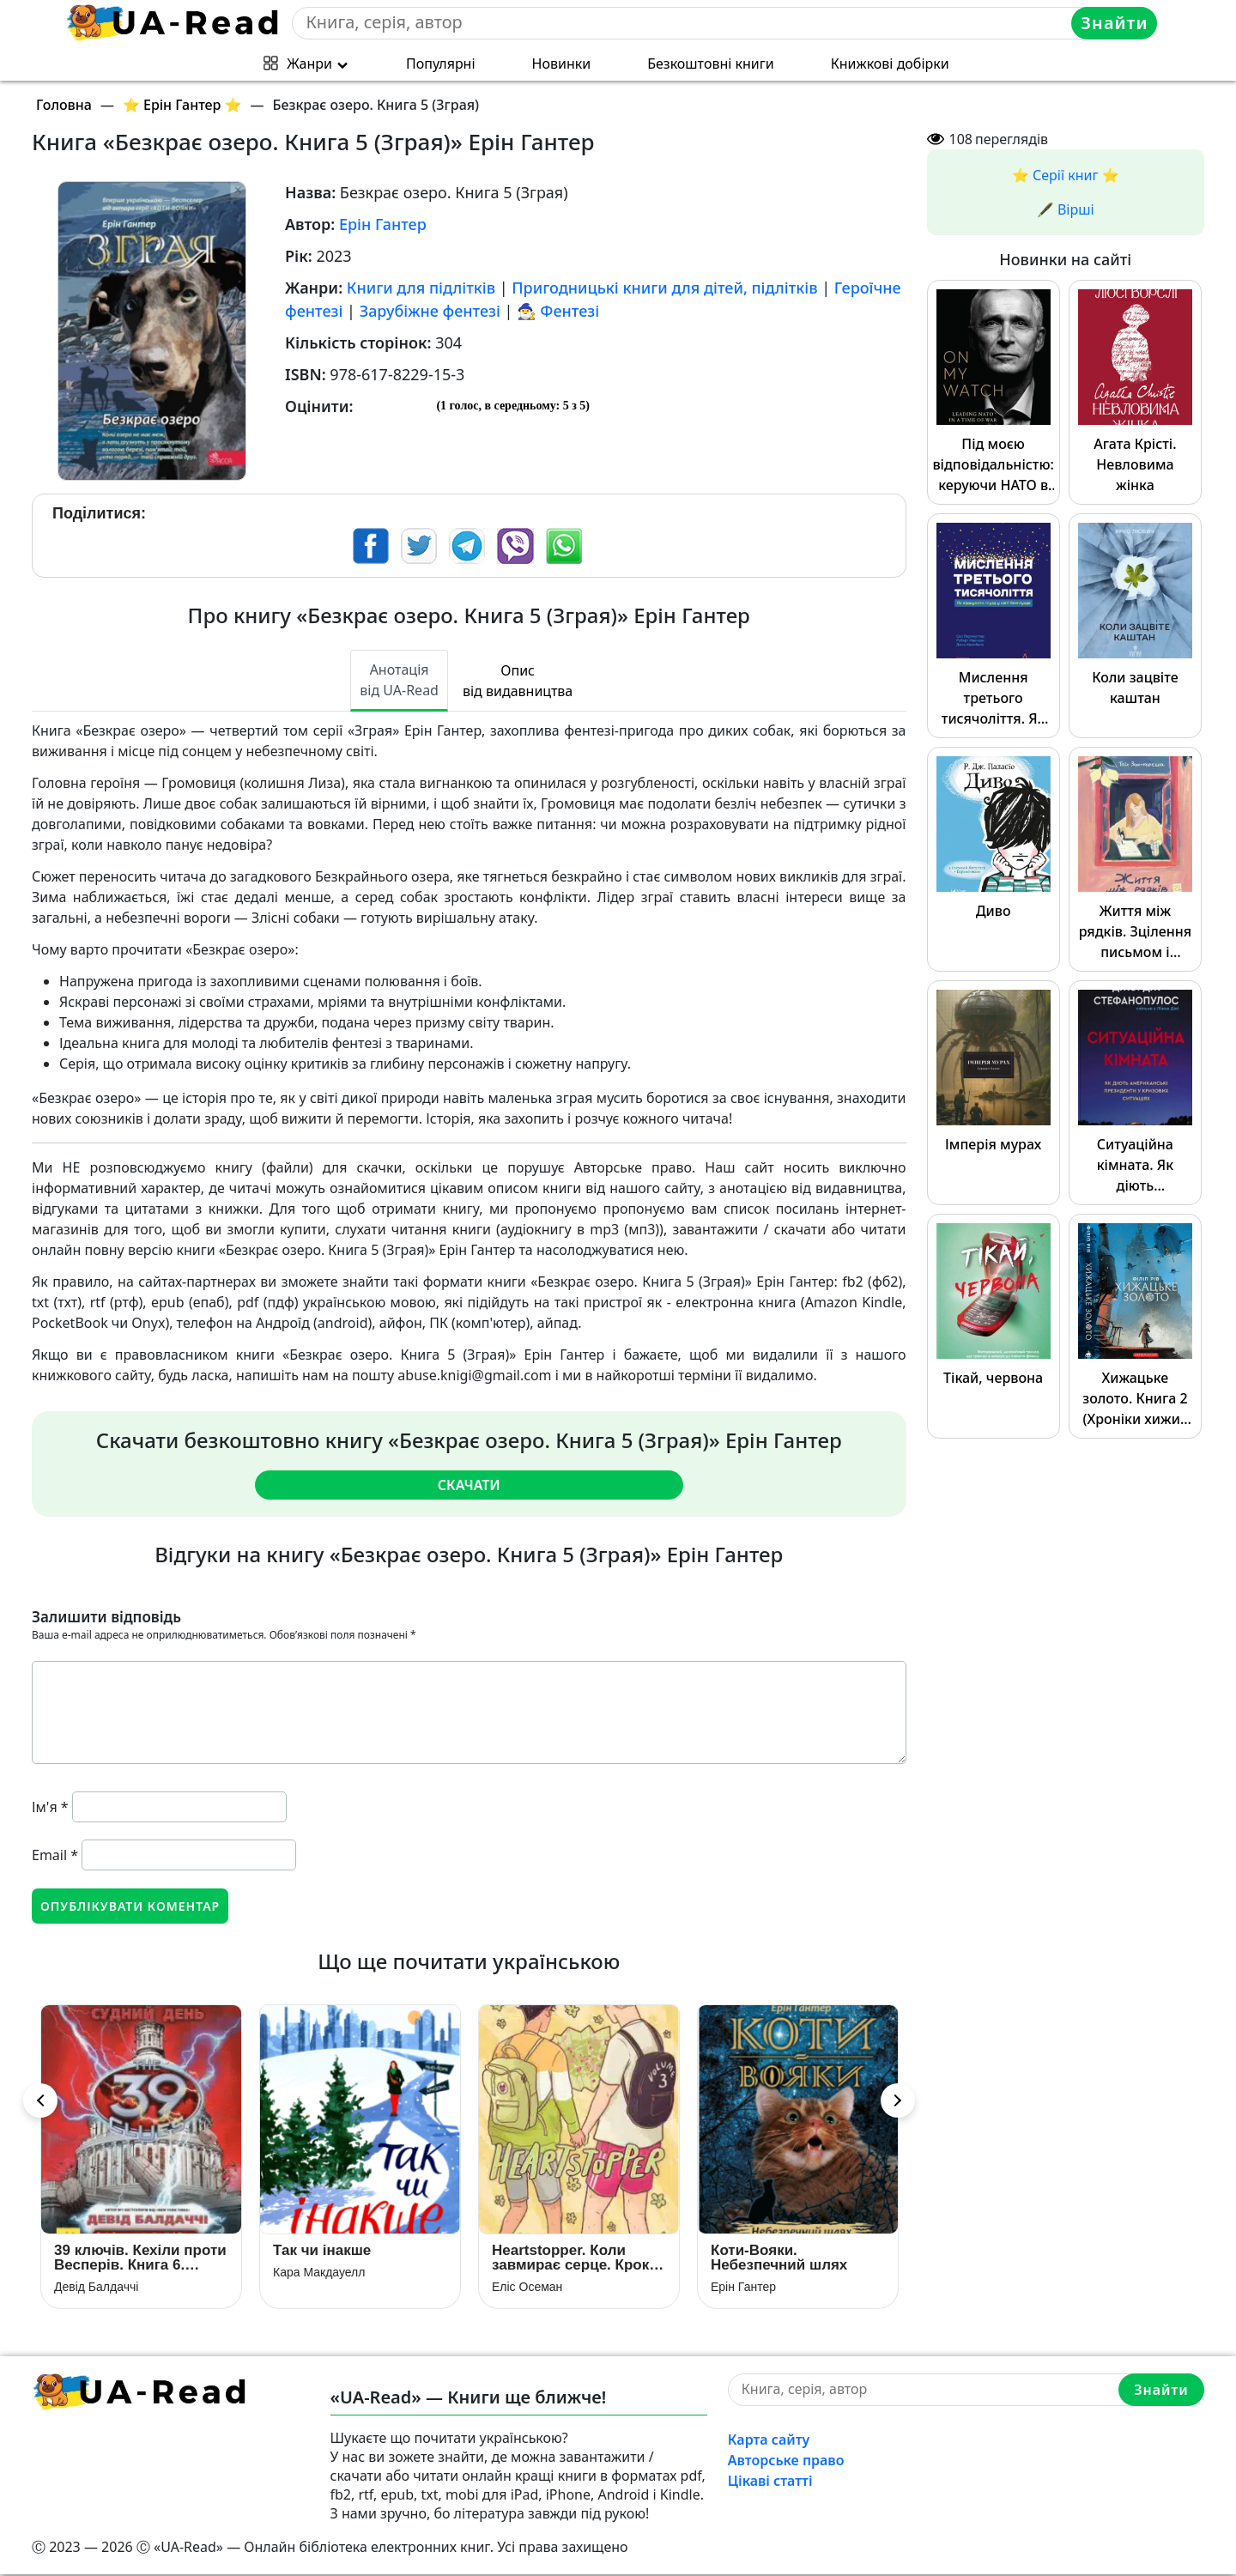 This screenshot has width=1236, height=2576. Describe the element at coordinates (1065, 175) in the screenshot. I see `⭐️ Серії книг ⭐️` at that location.